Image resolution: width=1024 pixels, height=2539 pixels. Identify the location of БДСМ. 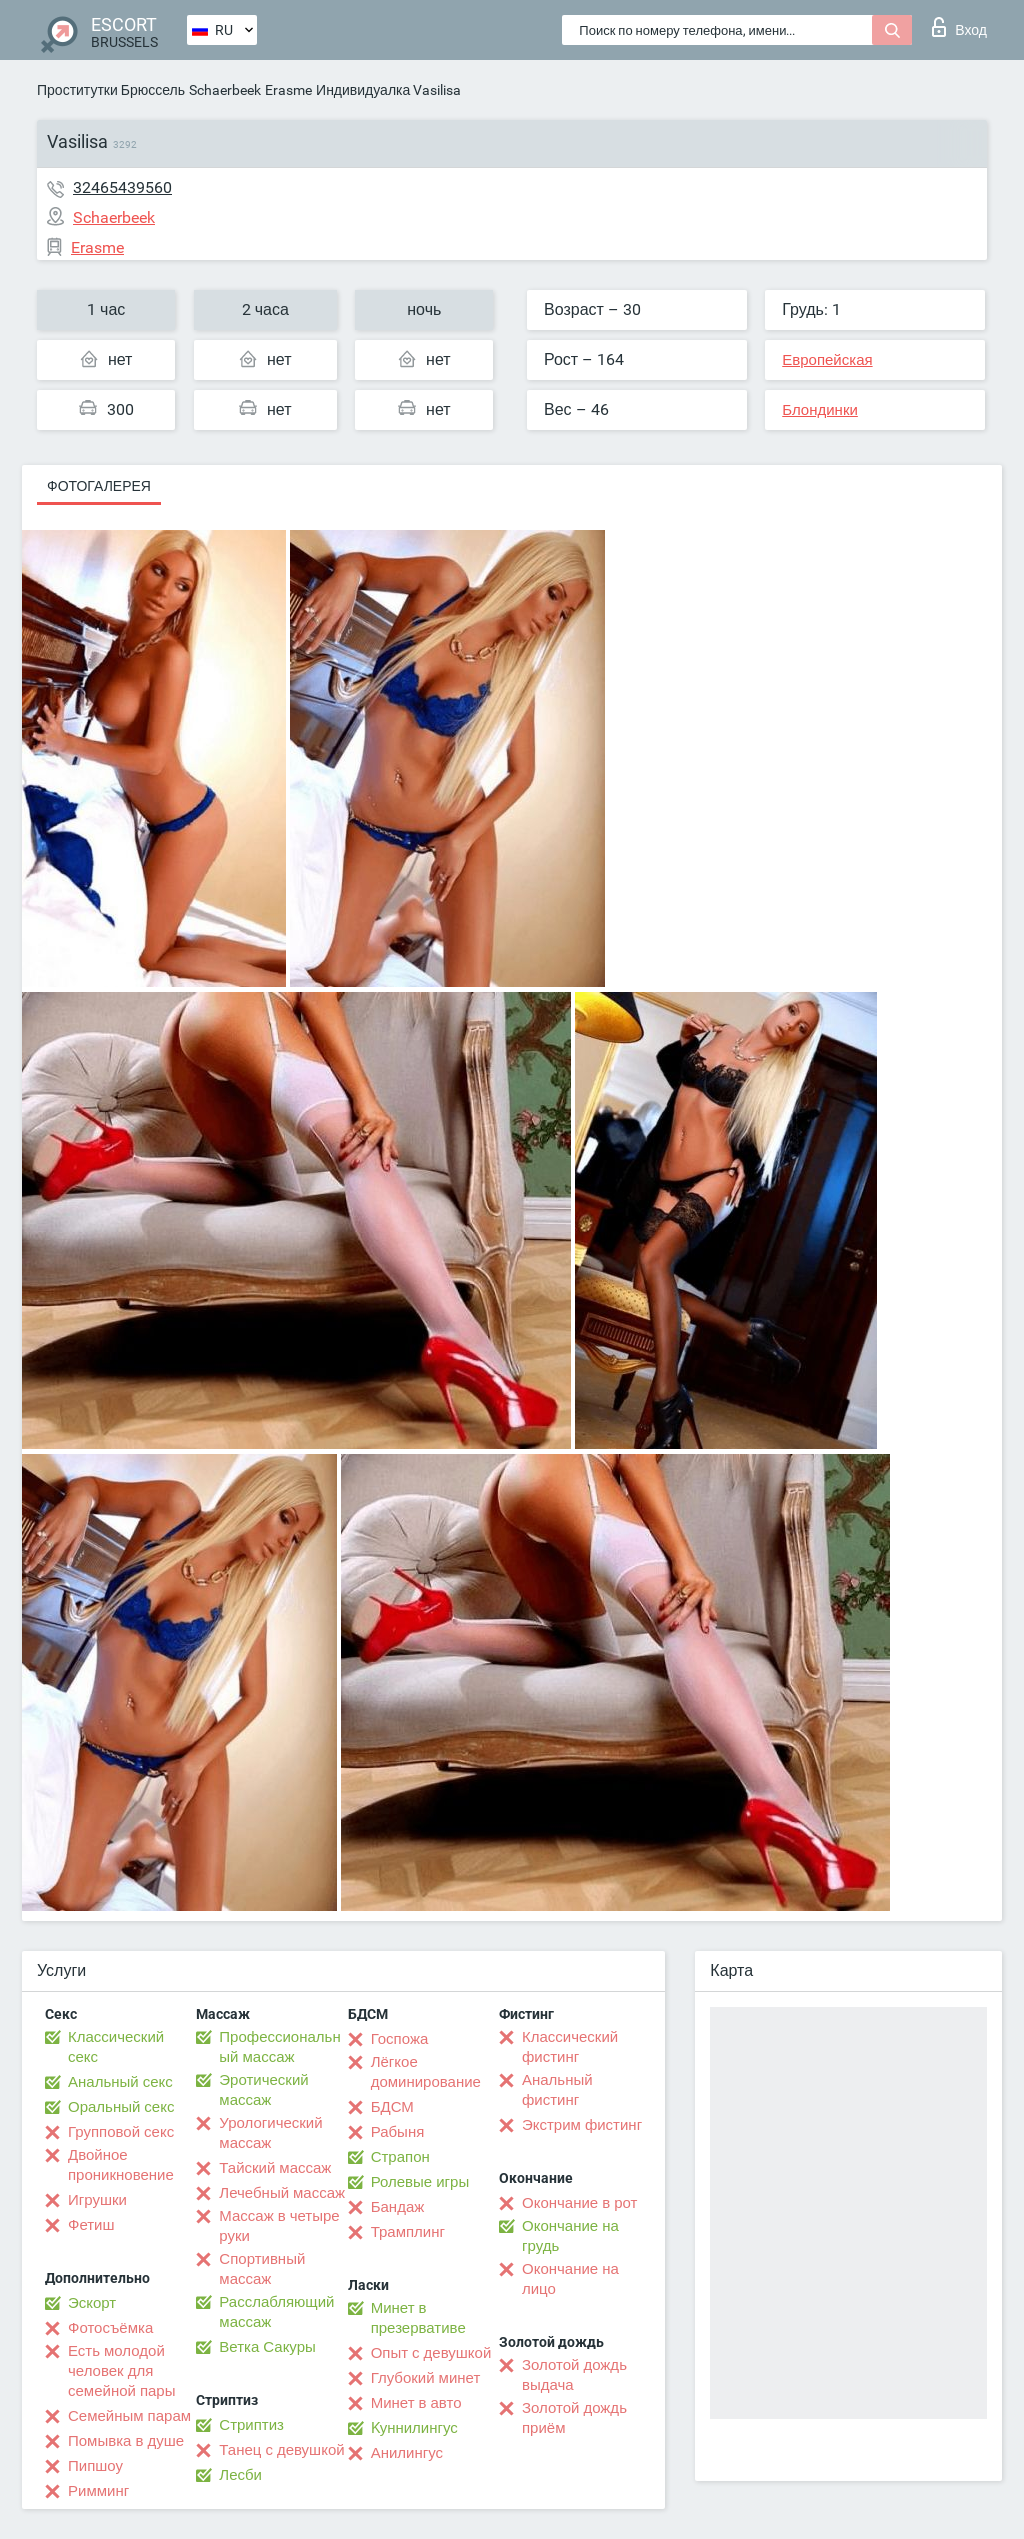
(392, 2107).